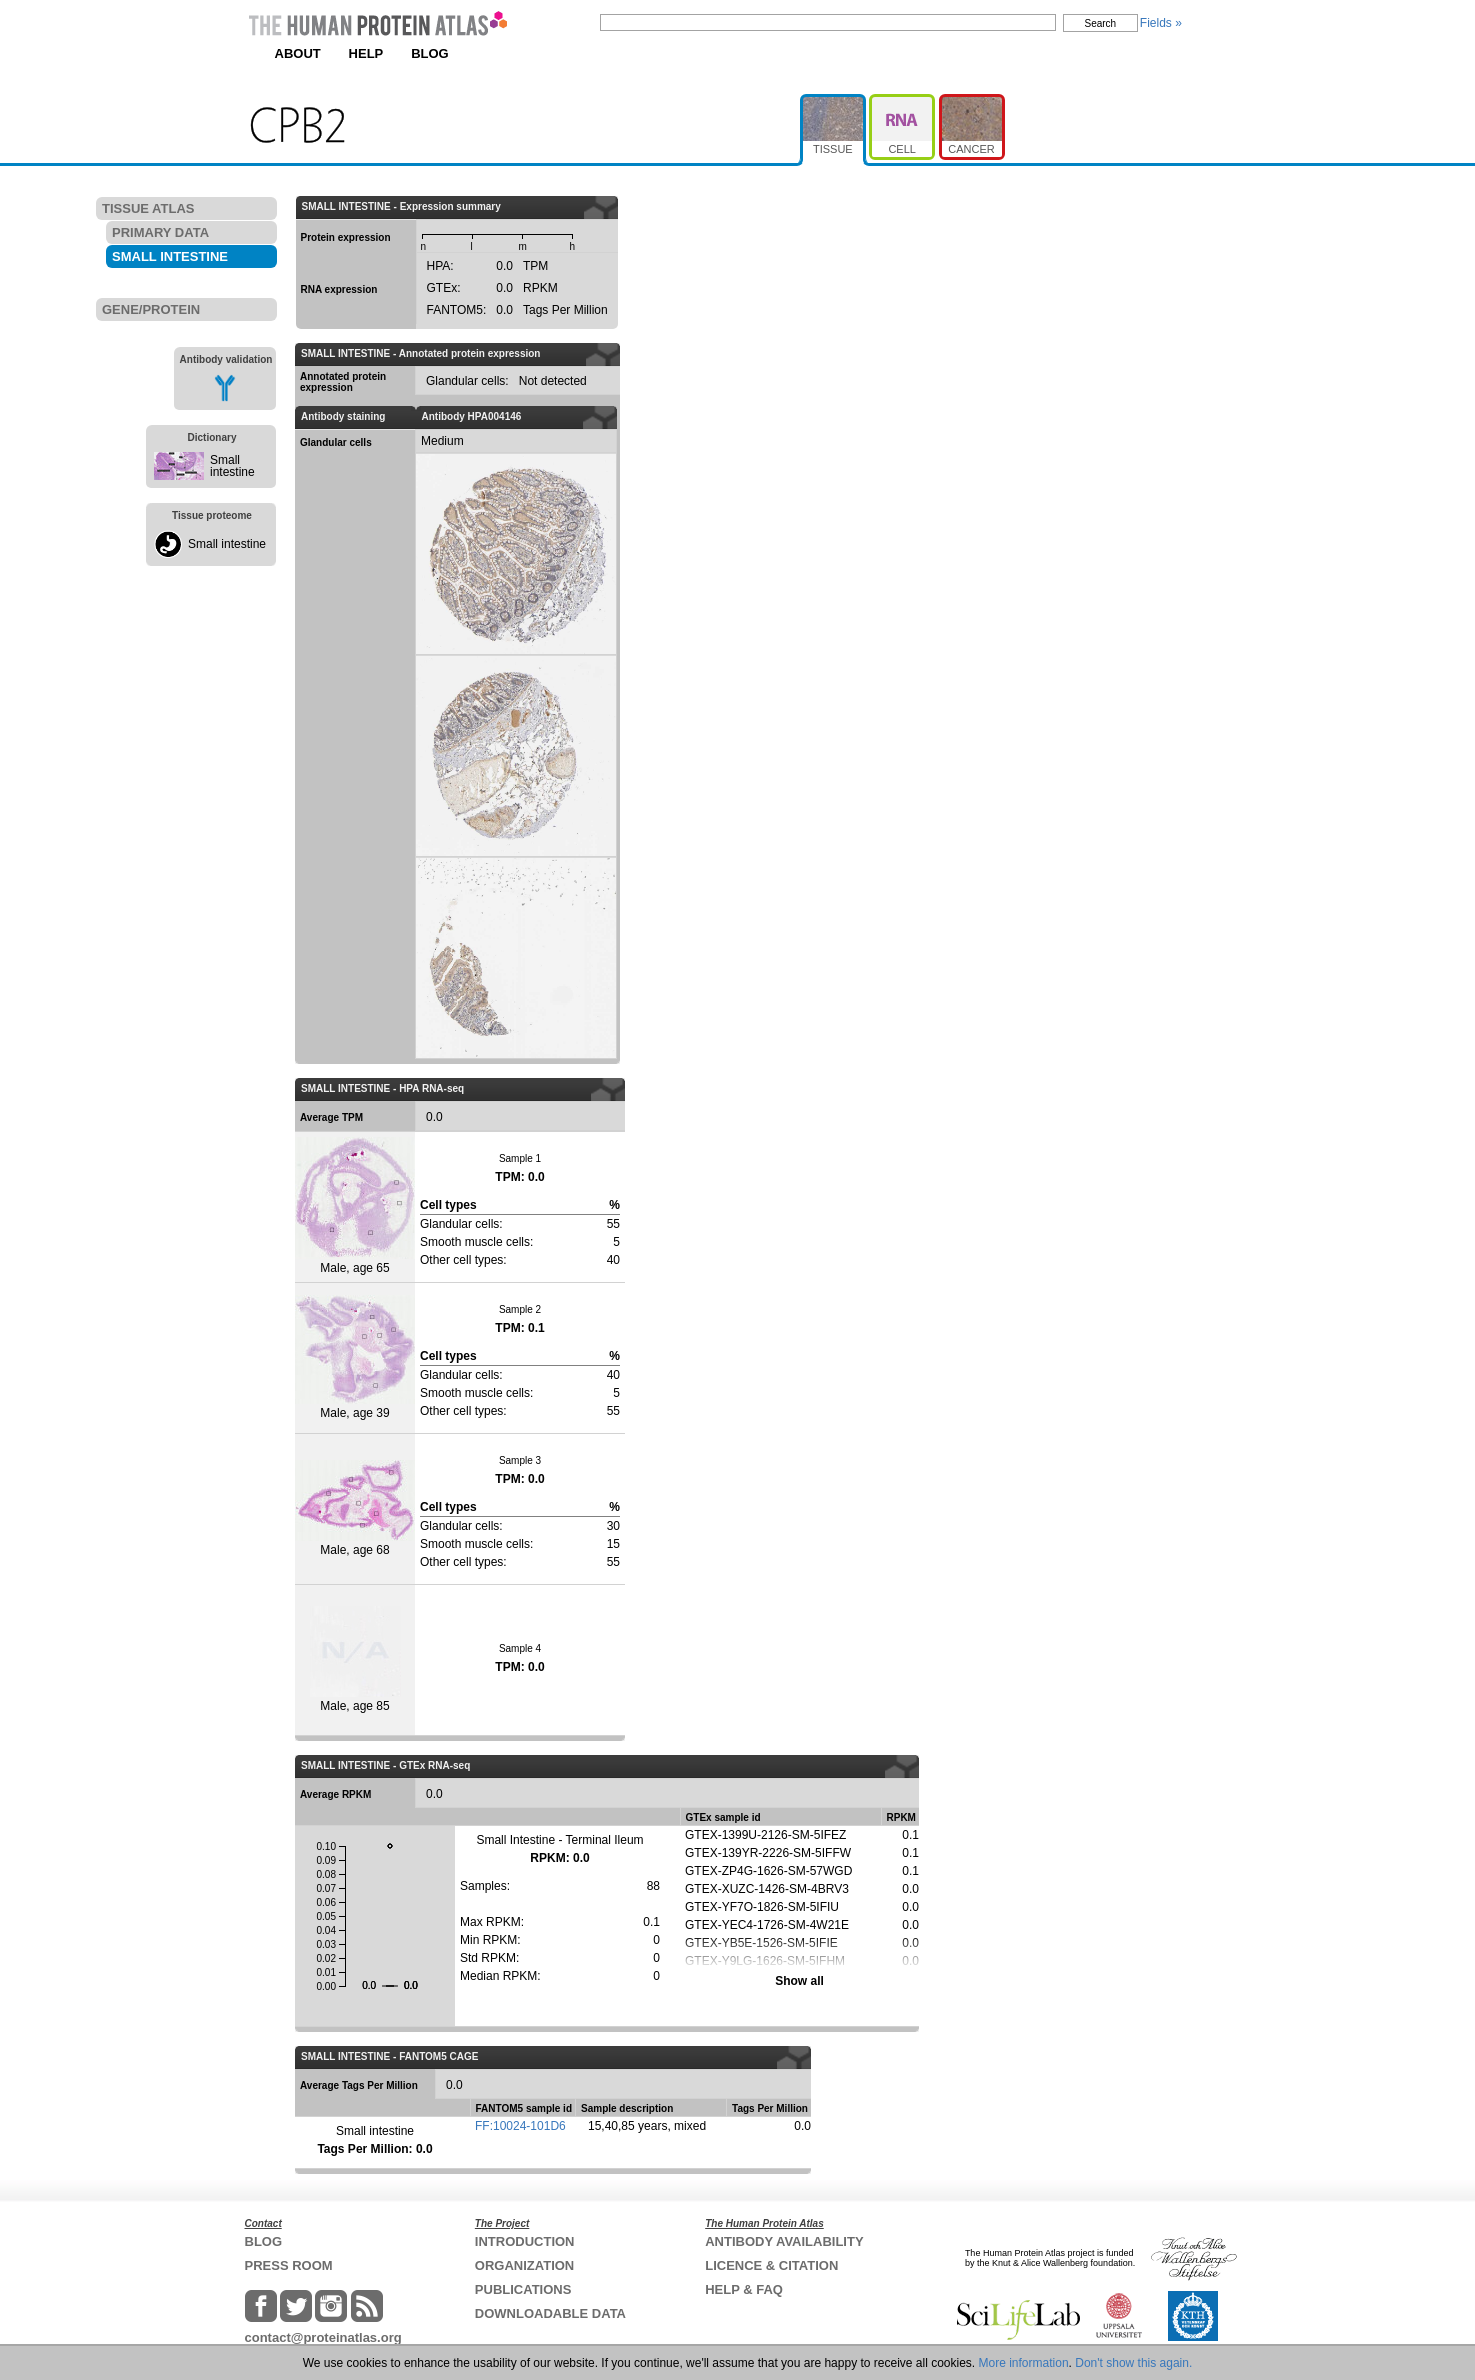 The width and height of the screenshot is (1475, 2380). Describe the element at coordinates (1161, 23) in the screenshot. I see `Fields »` at that location.